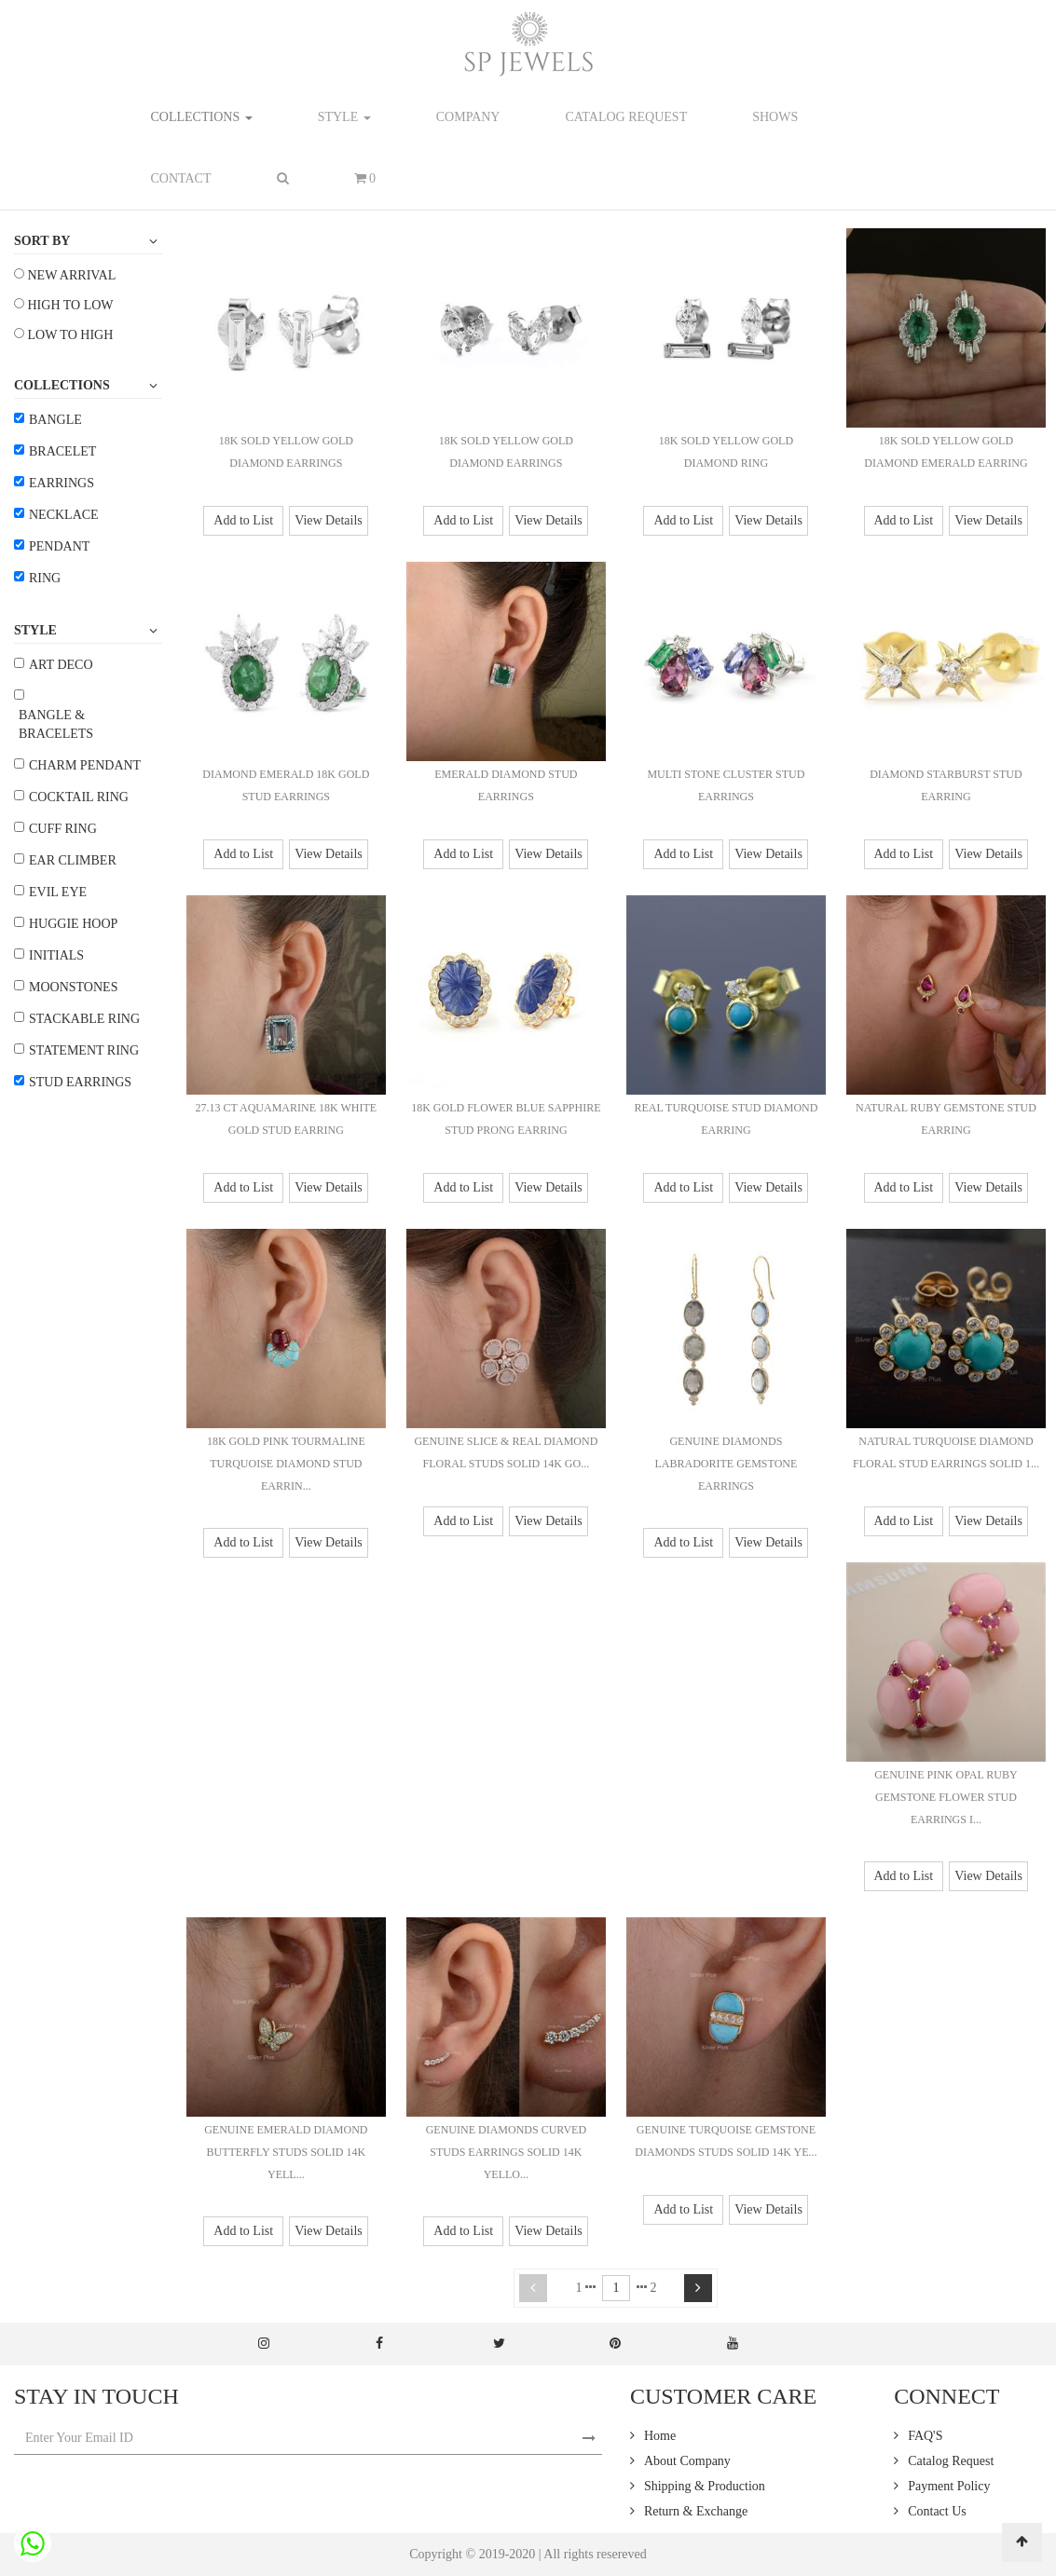  What do you see at coordinates (61, 483) in the screenshot?
I see `Earrings` at bounding box center [61, 483].